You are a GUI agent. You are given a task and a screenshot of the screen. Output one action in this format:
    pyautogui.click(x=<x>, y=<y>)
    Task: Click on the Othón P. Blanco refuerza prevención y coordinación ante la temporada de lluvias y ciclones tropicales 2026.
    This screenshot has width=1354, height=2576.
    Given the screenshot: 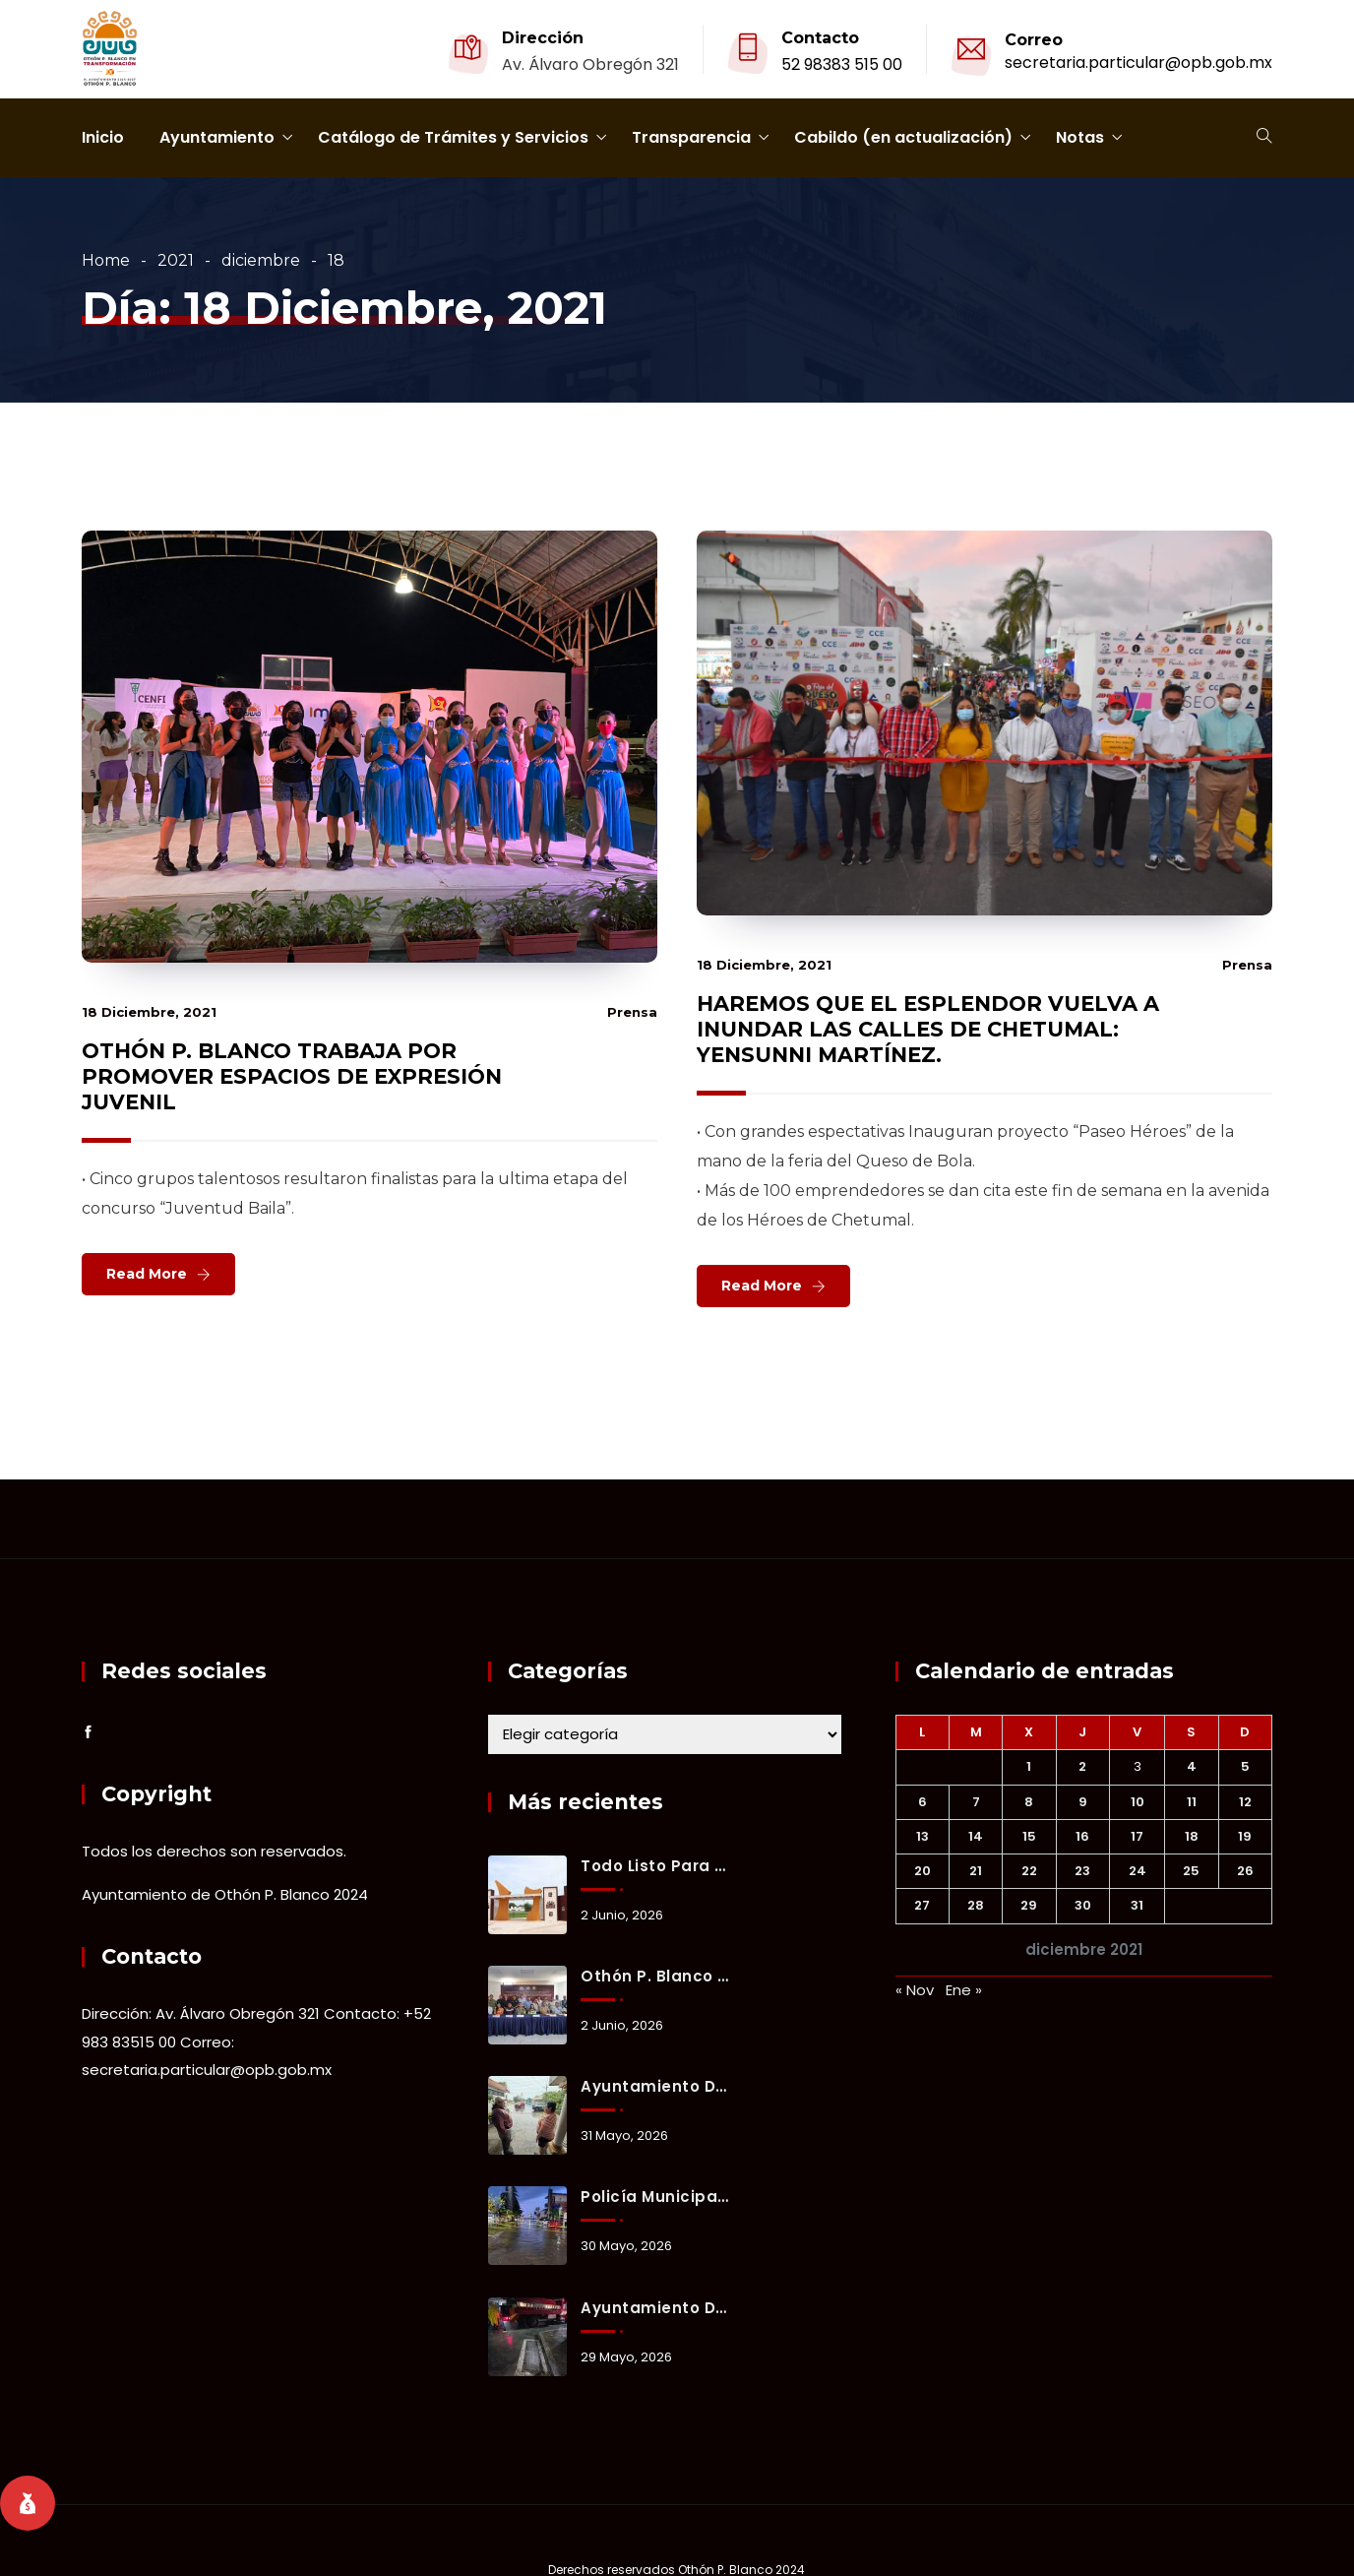 What is the action you would take?
    pyautogui.click(x=655, y=1976)
    